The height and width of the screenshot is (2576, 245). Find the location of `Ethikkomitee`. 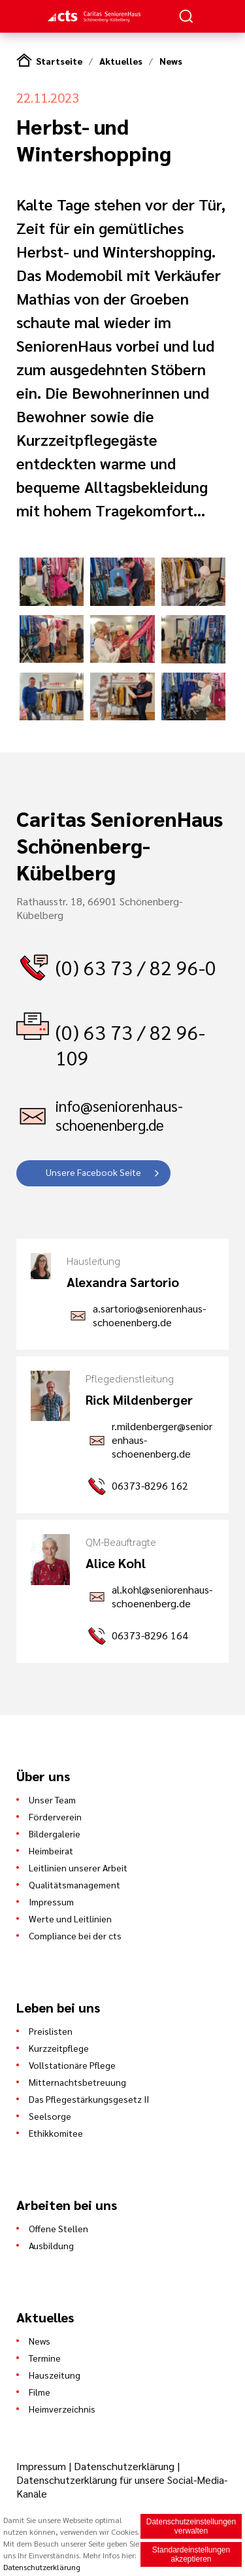

Ethikkomitee is located at coordinates (56, 2133).